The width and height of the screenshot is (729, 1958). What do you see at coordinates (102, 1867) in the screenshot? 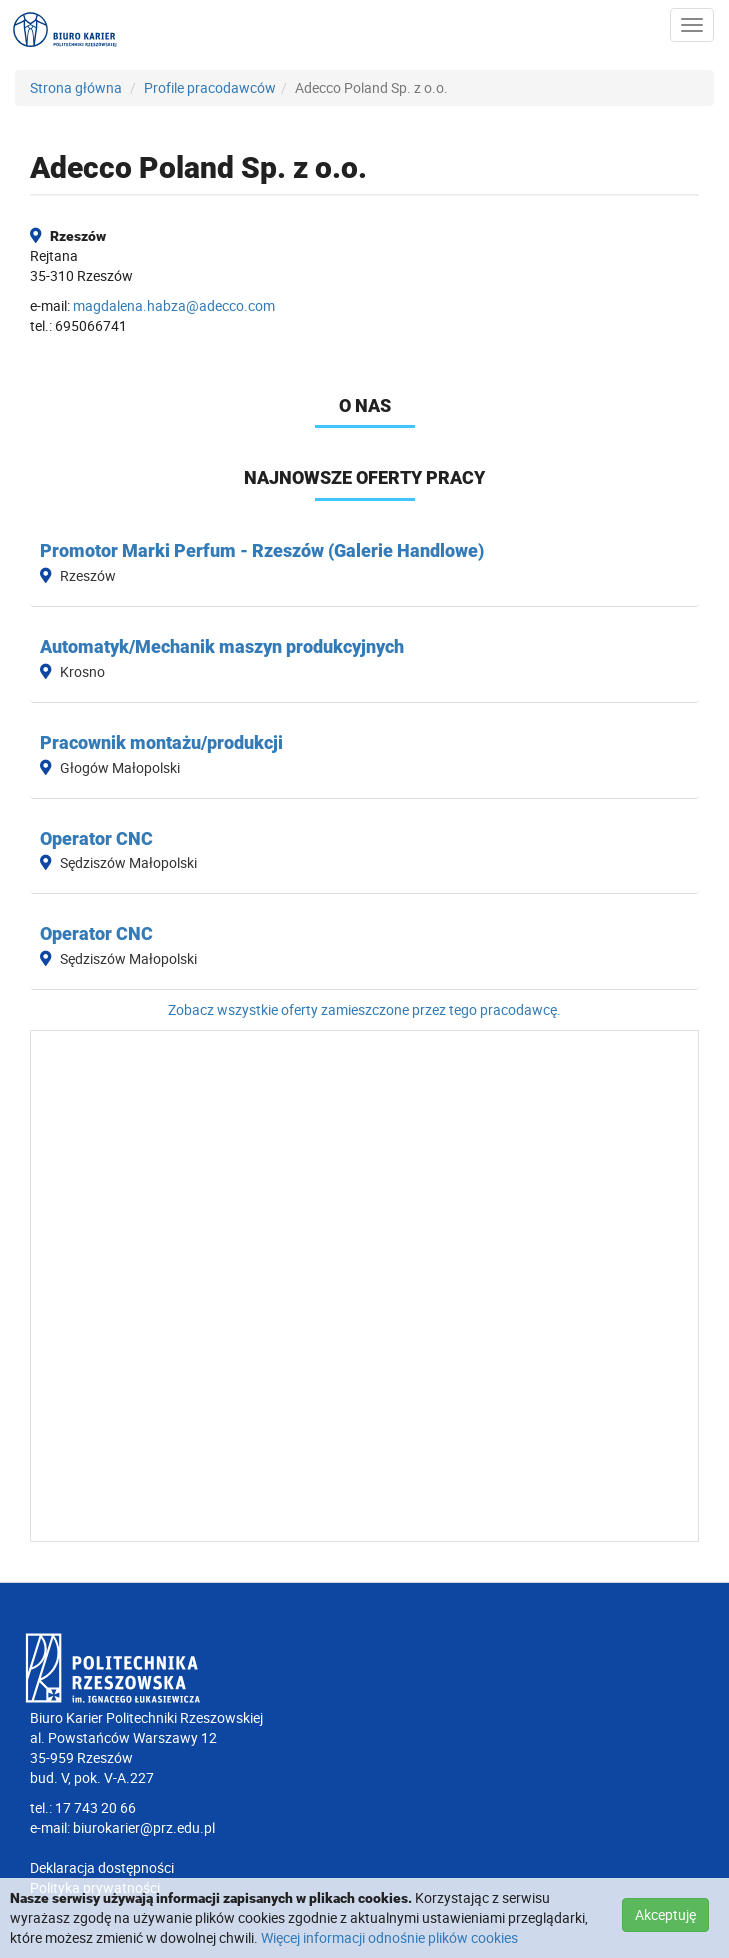
I see `Deklaracja dostępności` at bounding box center [102, 1867].